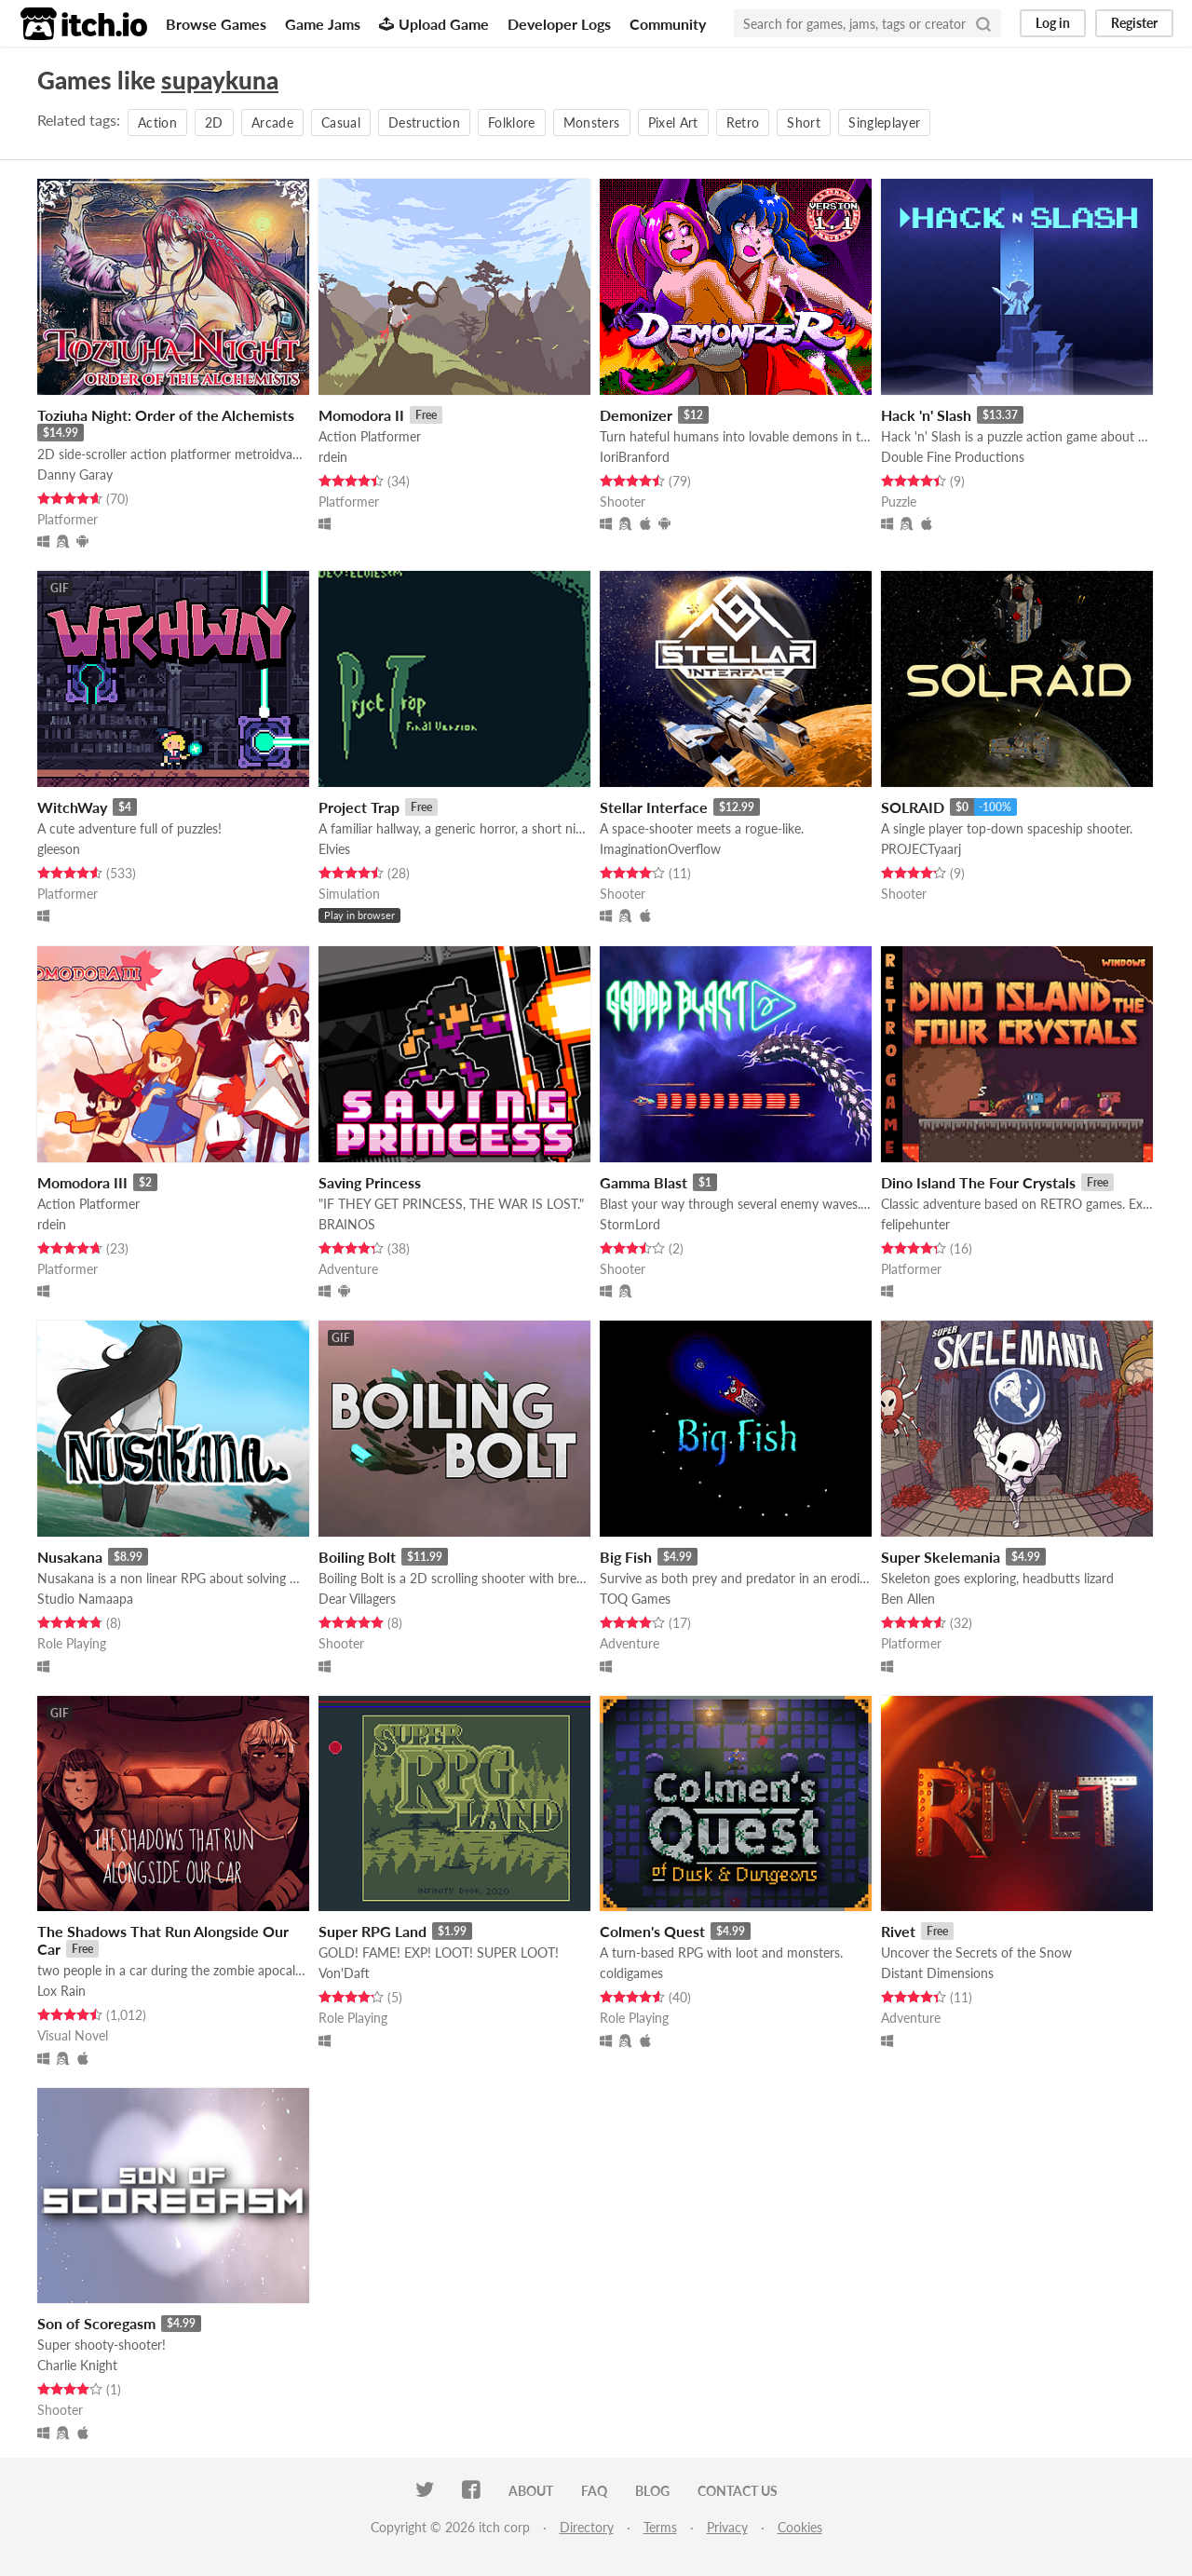  Describe the element at coordinates (635, 1599) in the screenshot. I see `TOQ Games` at that location.